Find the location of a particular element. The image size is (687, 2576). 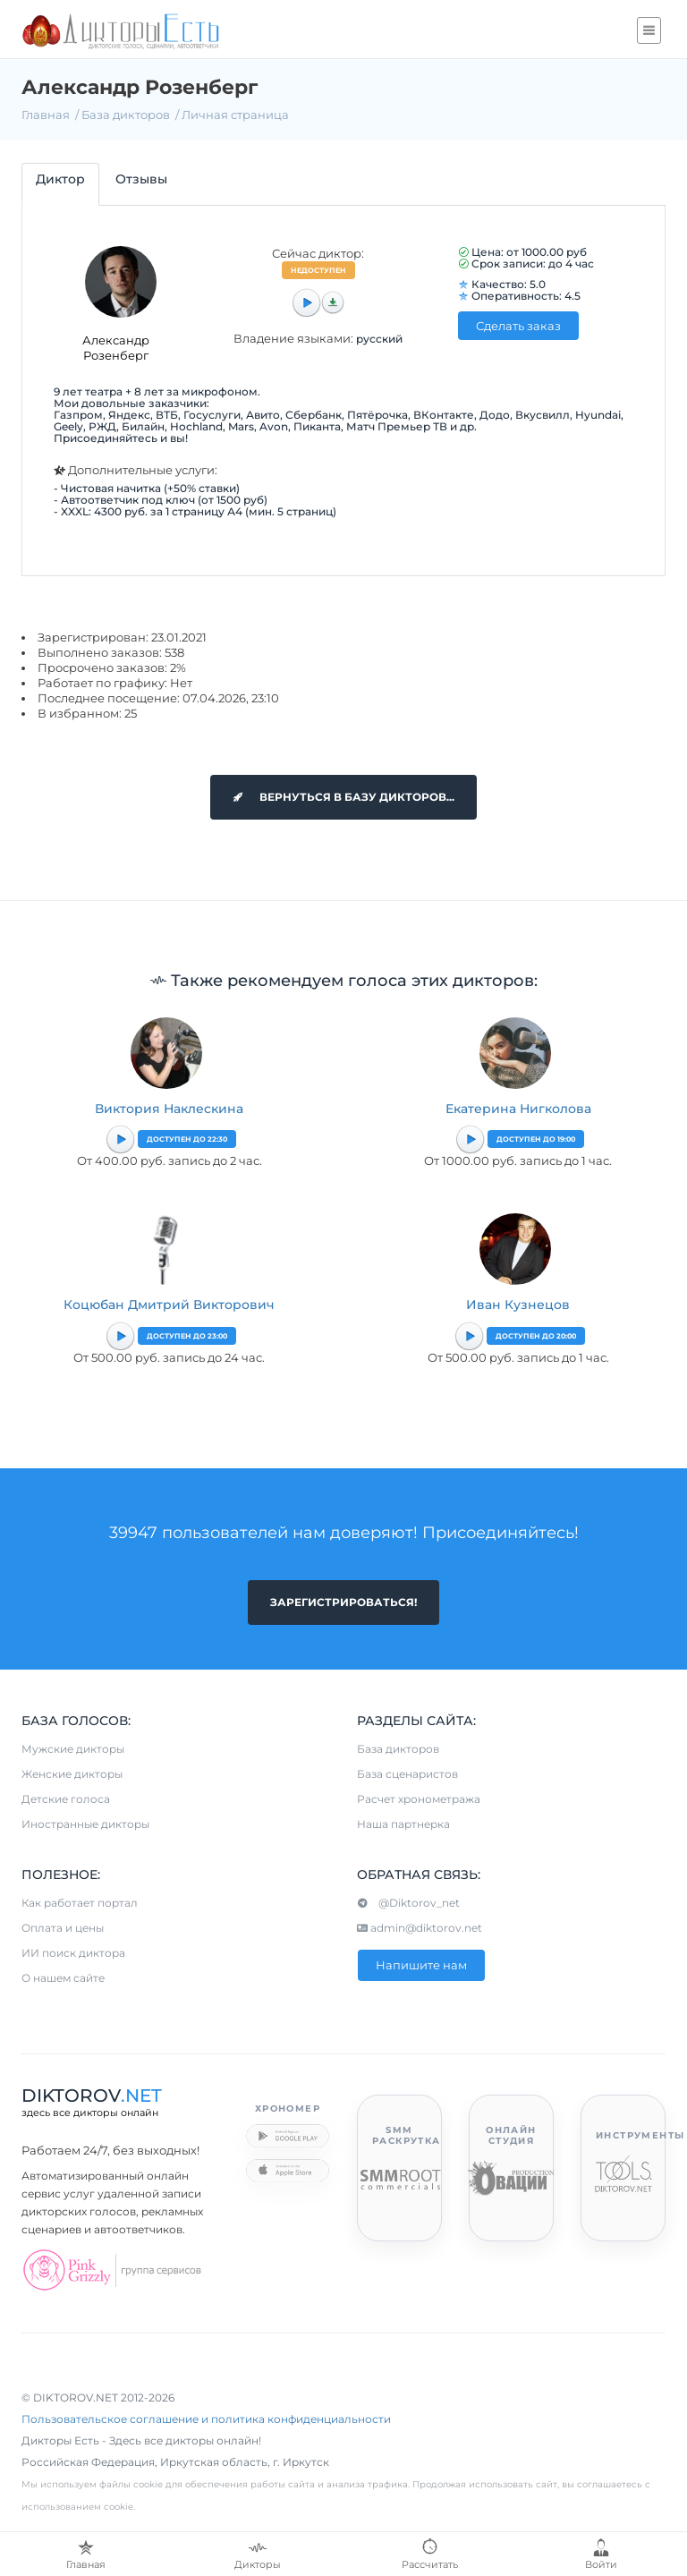

Главная is located at coordinates (45, 114).